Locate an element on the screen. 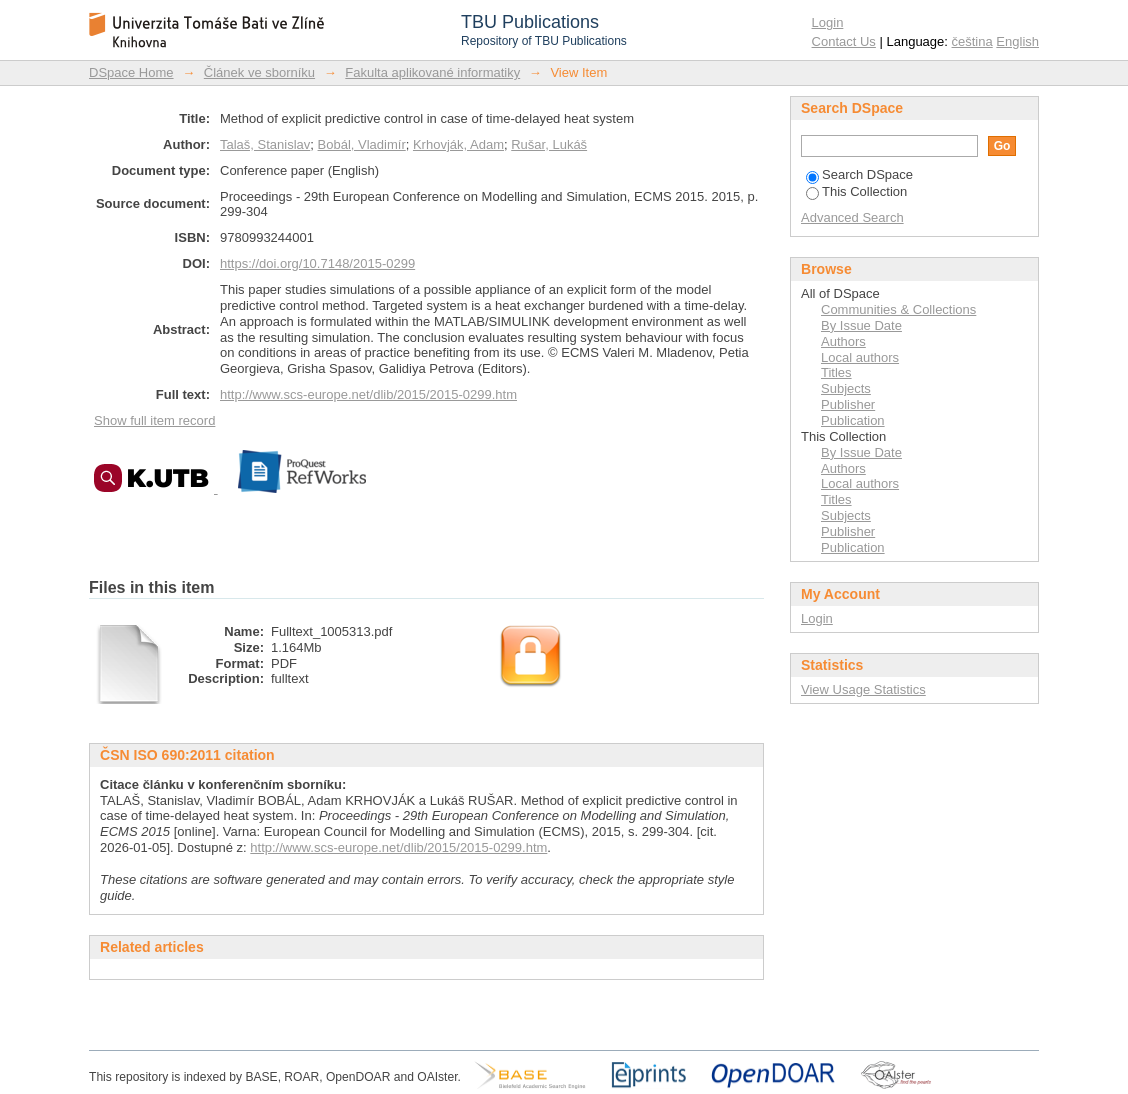  Publication is located at coordinates (853, 420).